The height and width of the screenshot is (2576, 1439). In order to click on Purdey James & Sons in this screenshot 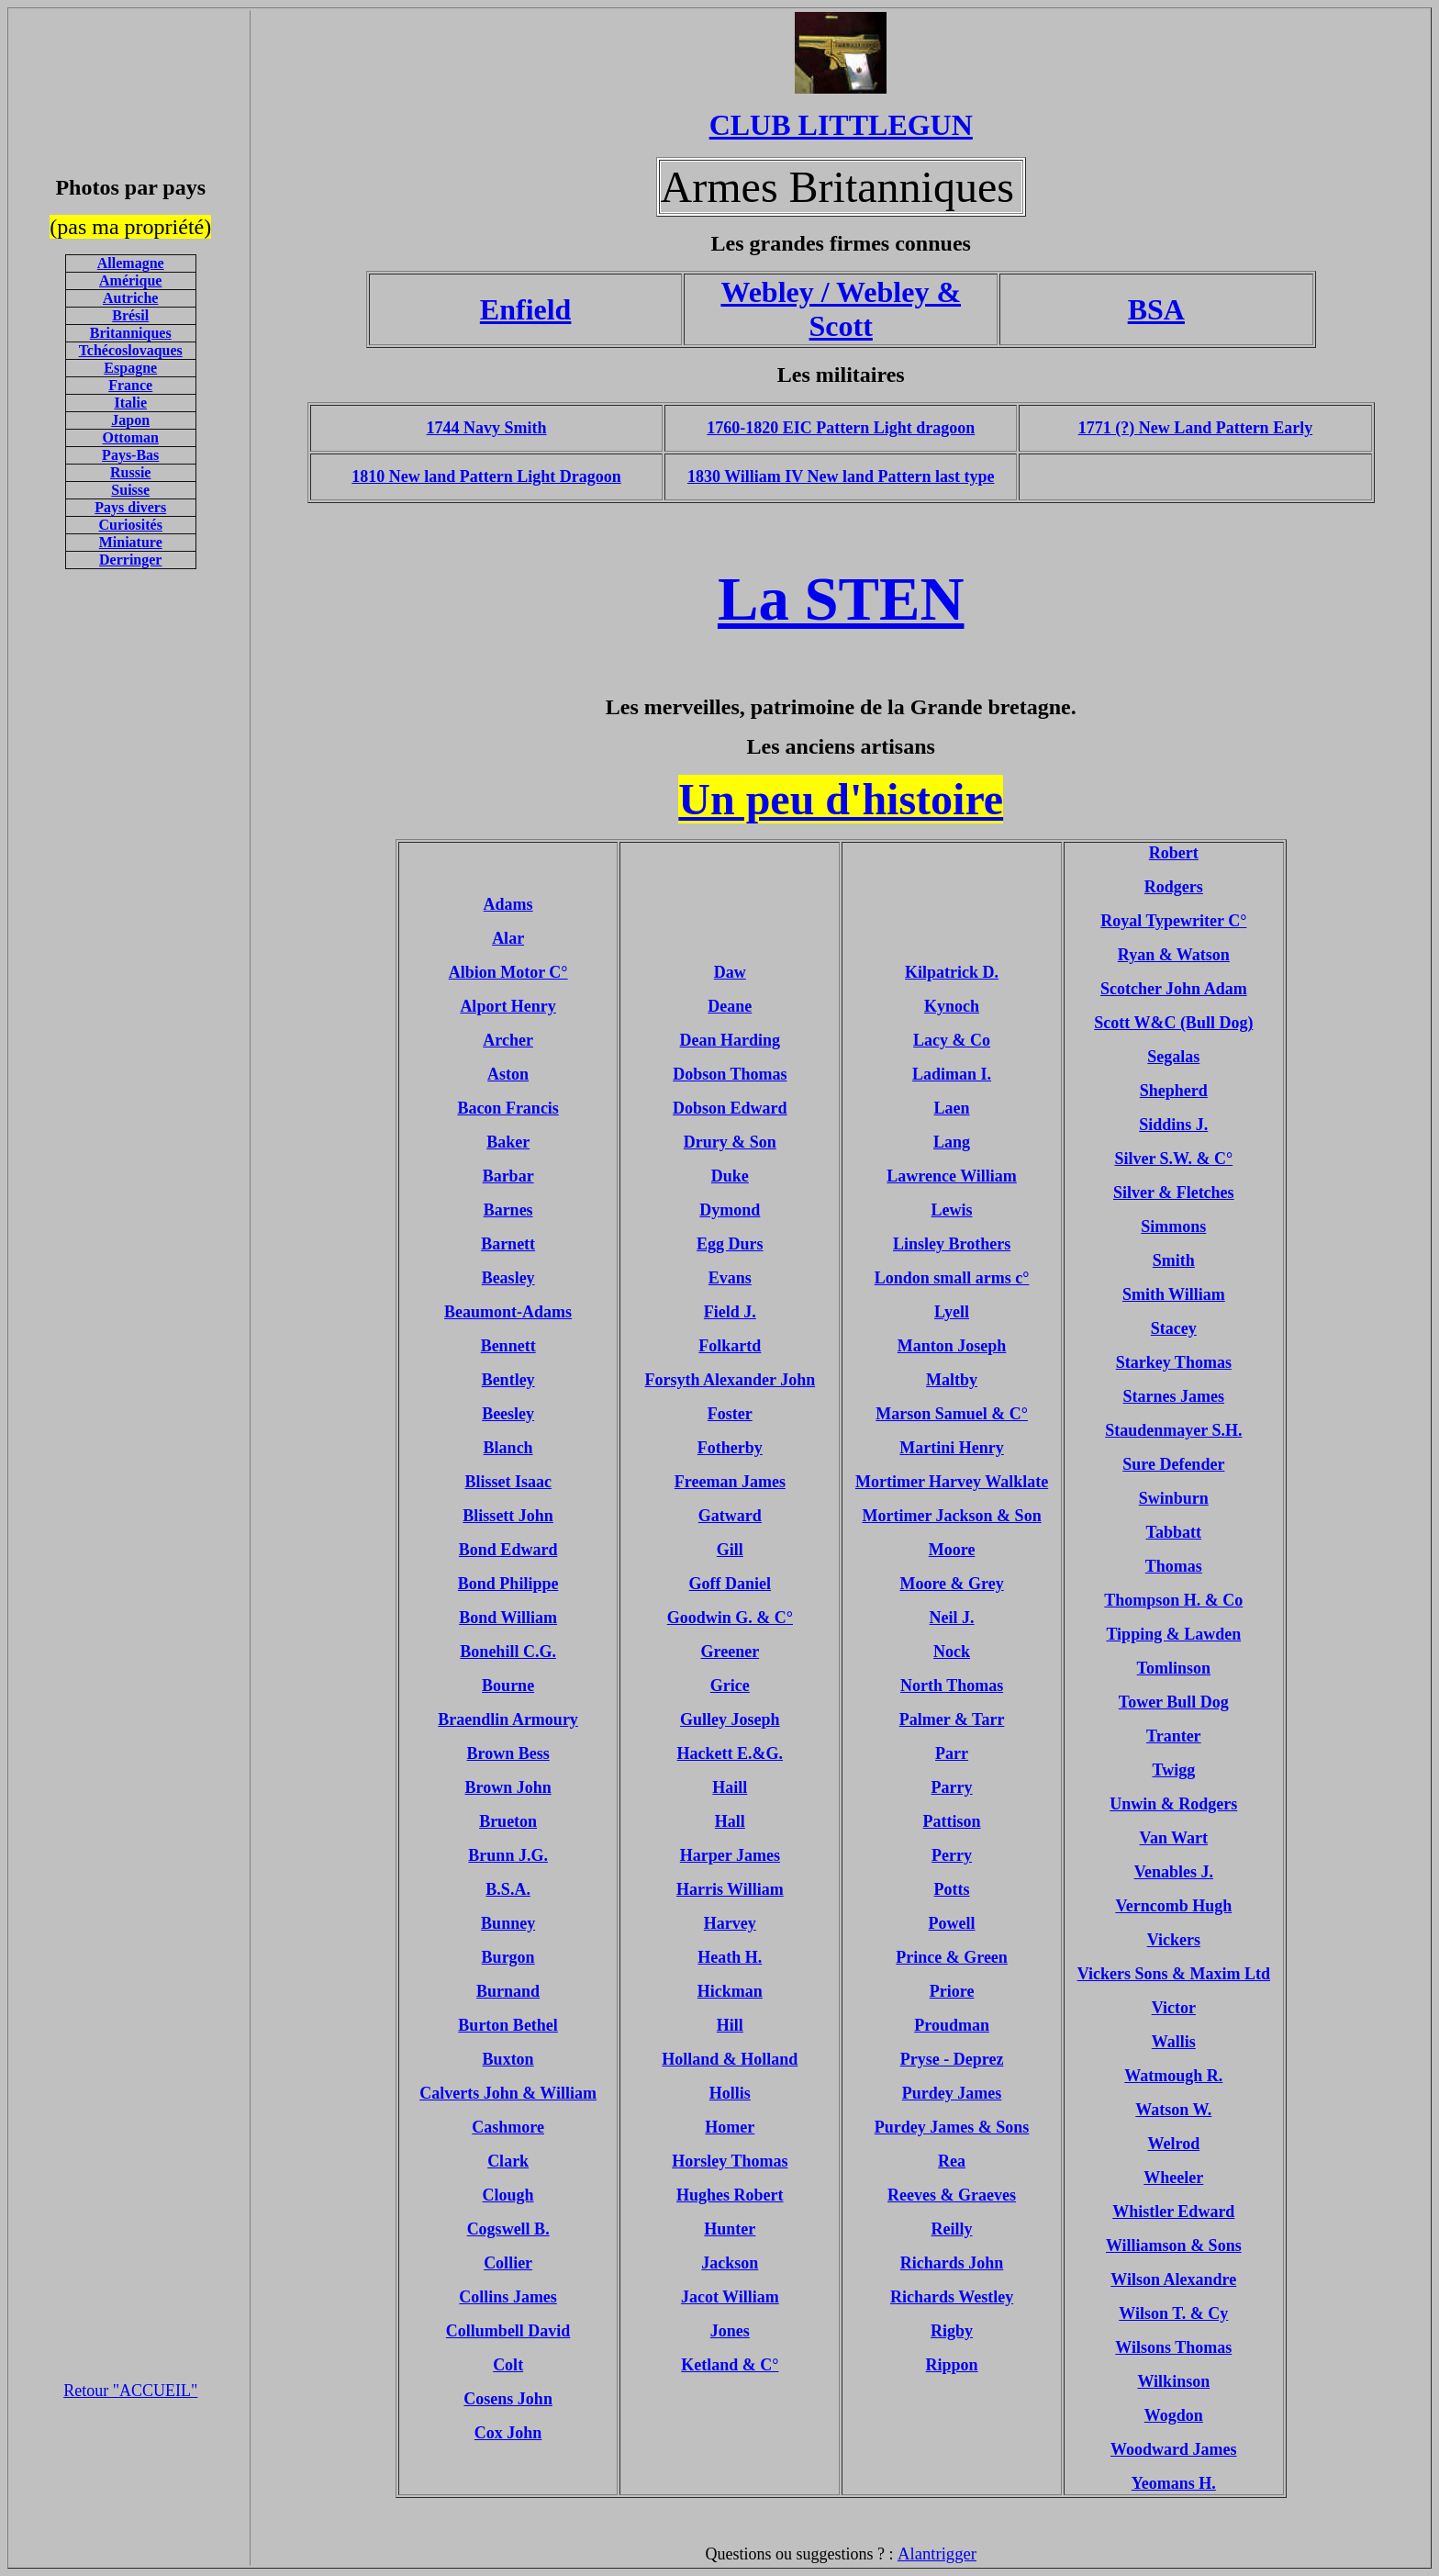, I will do `click(952, 2127)`.